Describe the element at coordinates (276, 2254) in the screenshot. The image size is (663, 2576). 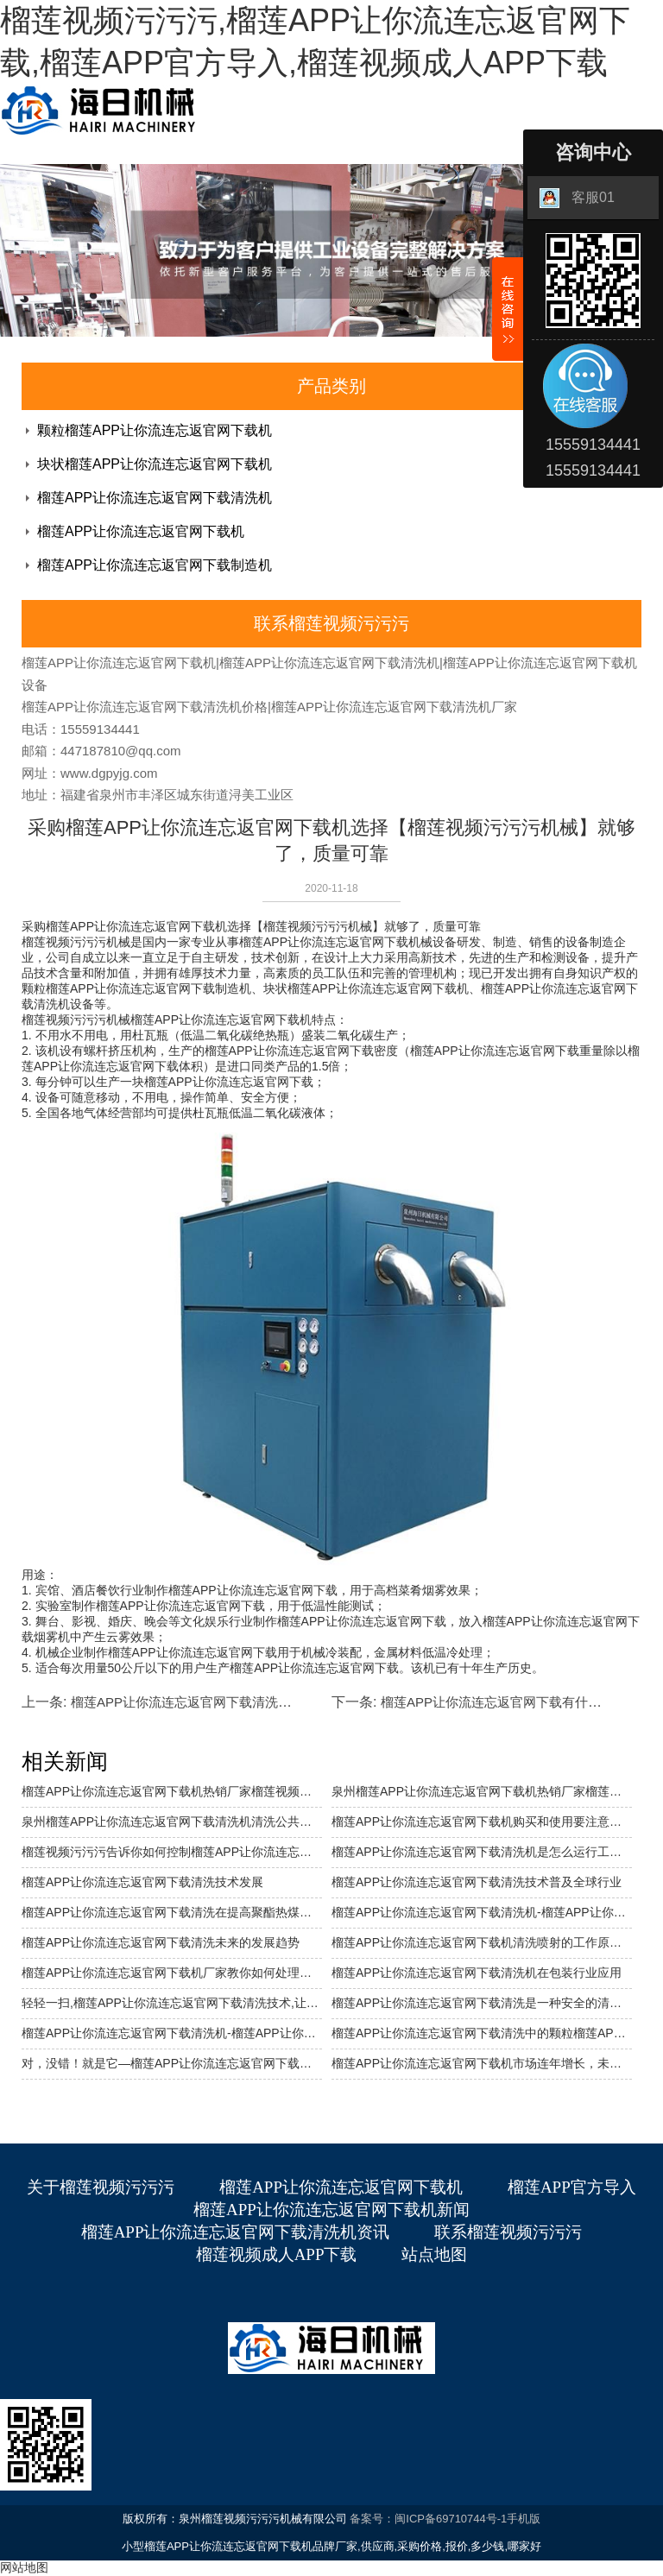
I see `榴莲视频成人APP下载` at that location.